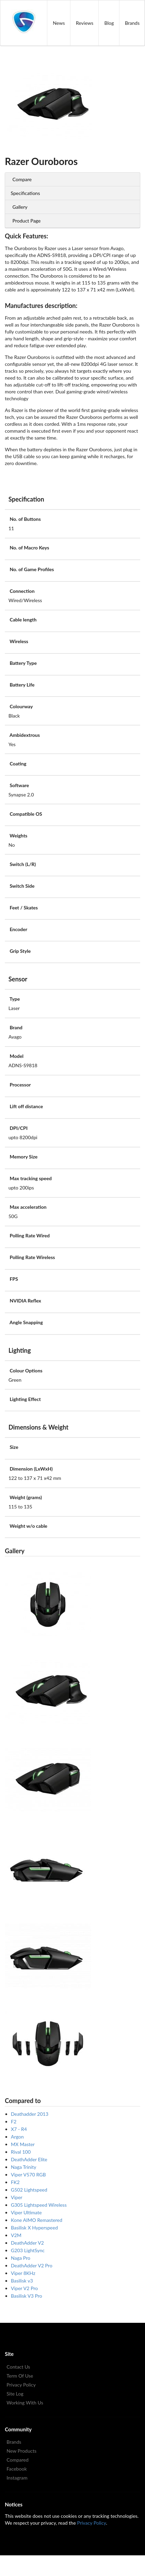 The width and height of the screenshot is (145, 2576). What do you see at coordinates (29, 2190) in the screenshot?
I see `G502 Lightspeed` at bounding box center [29, 2190].